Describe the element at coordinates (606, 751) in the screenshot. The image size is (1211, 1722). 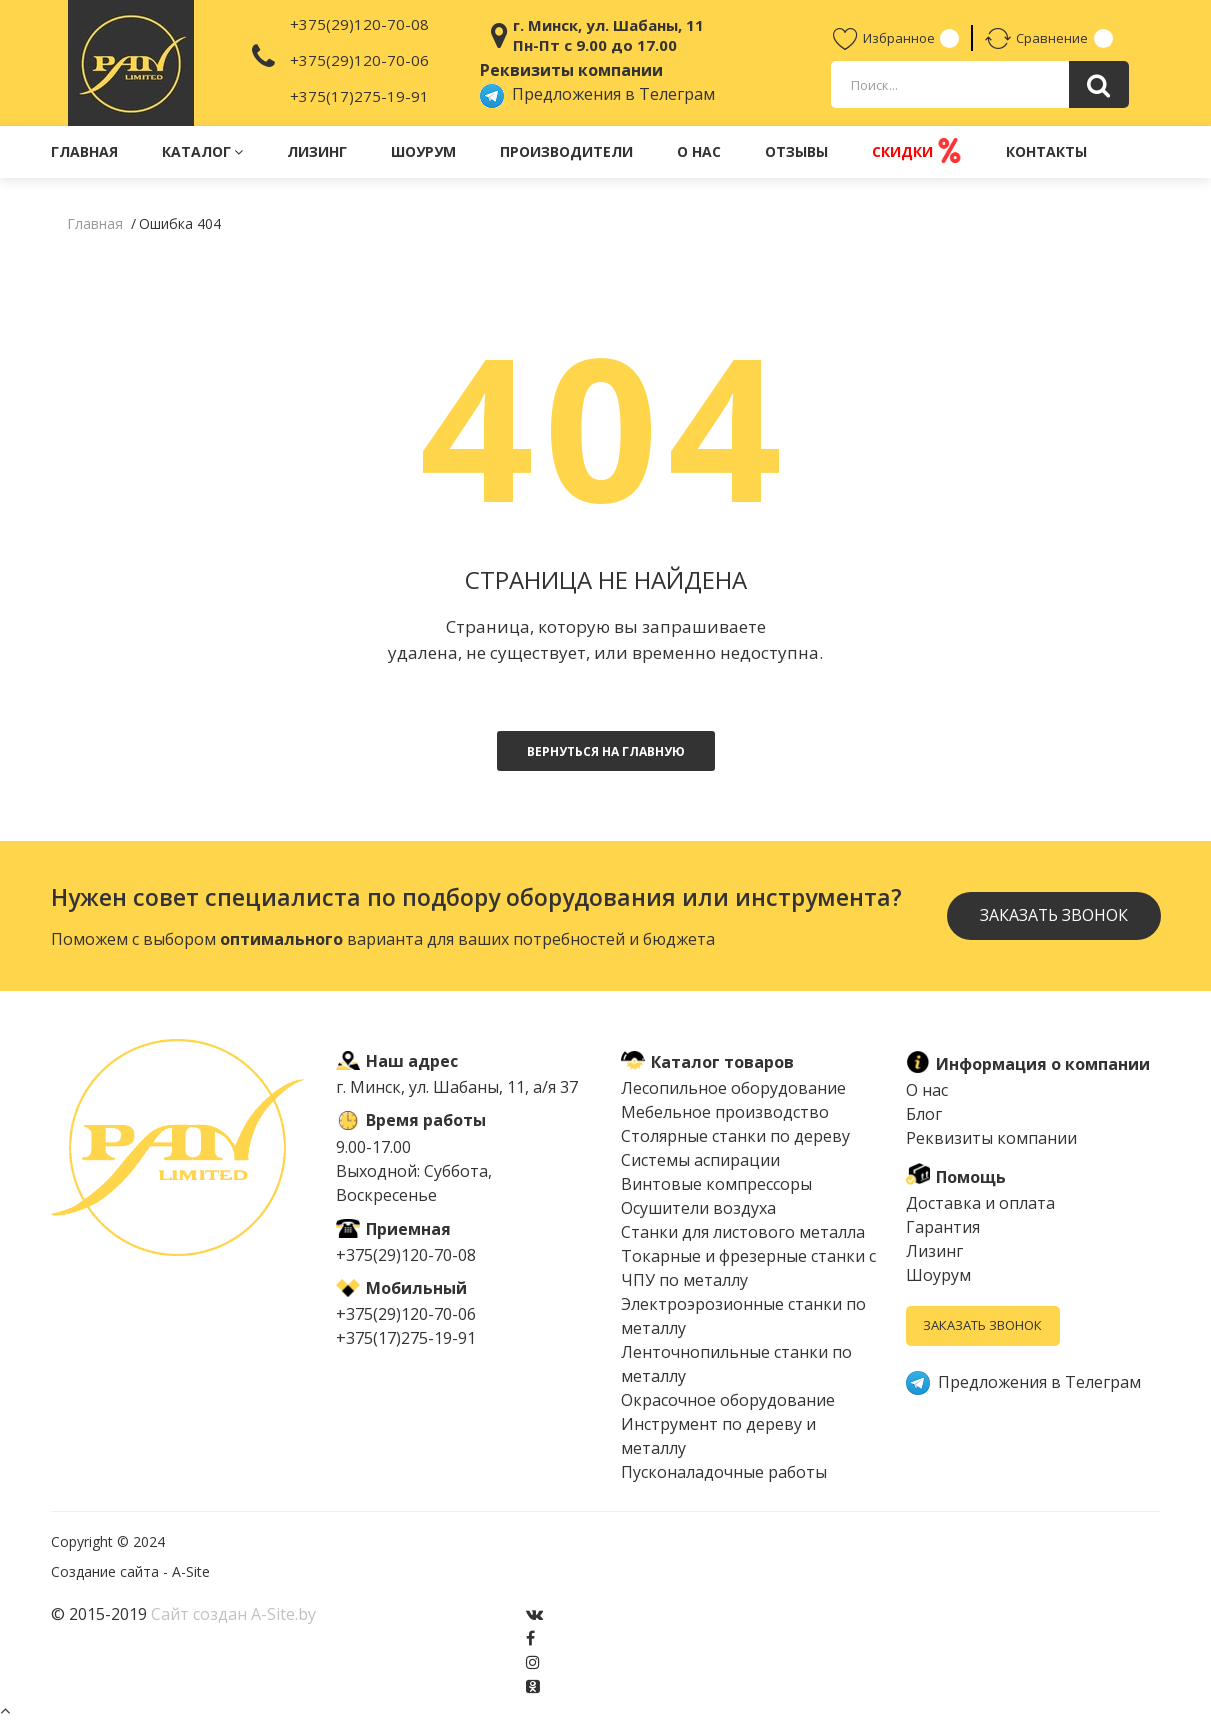
I see `Вернуться на главную` at that location.